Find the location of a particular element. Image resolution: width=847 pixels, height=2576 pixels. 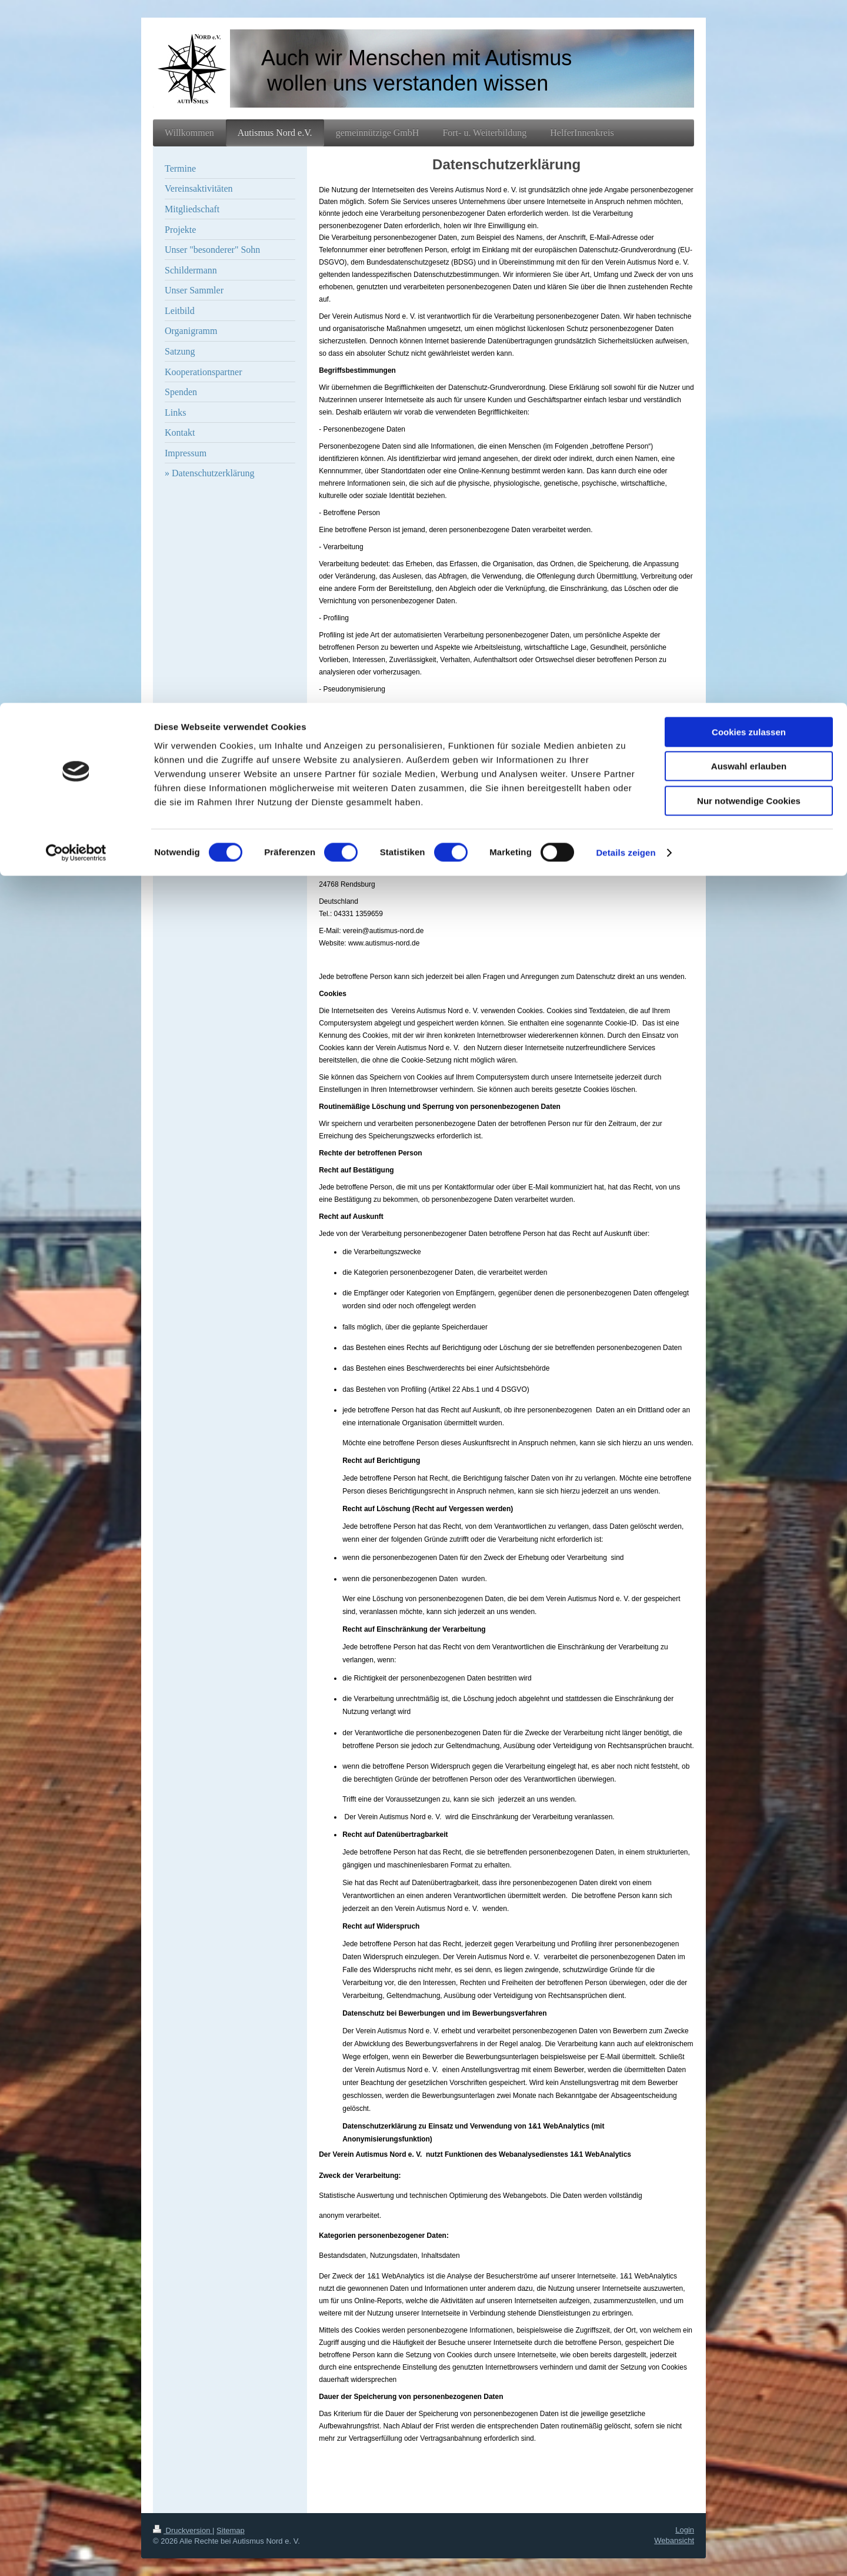

[Cookiebot von Usercentrics - öffnet in einem neuen Fenster] is located at coordinates (76, 150).